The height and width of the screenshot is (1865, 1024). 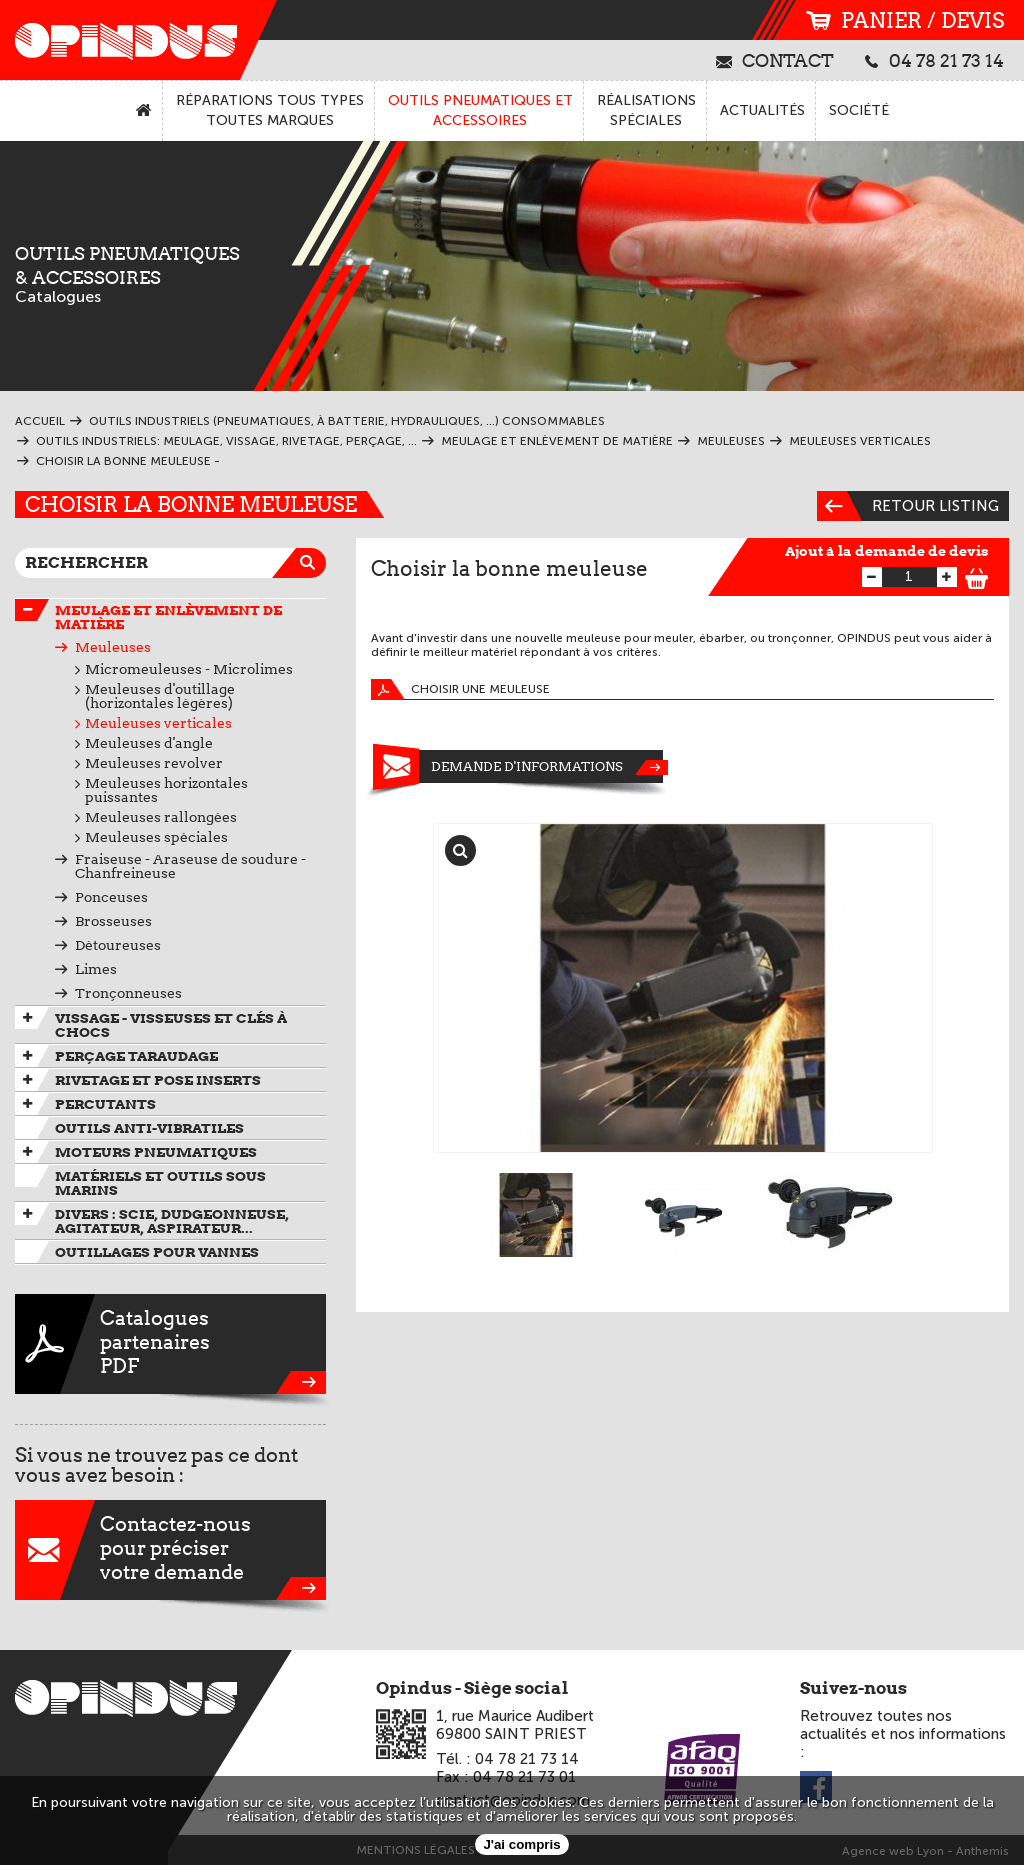 I want to click on Outillages pour vannes, so click(x=157, y=1252).